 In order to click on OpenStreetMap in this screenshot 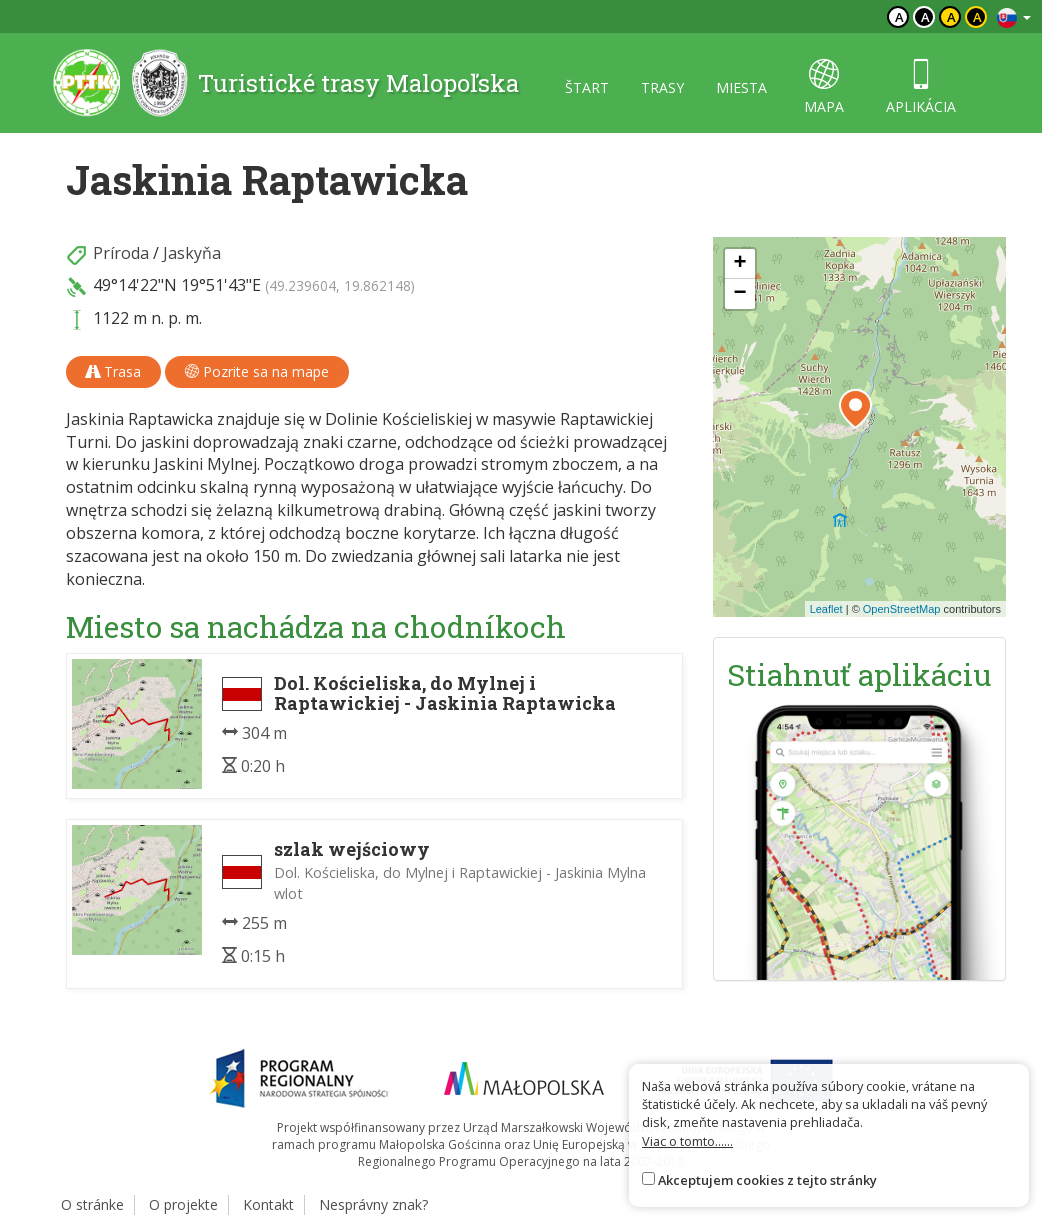, I will do `click(902, 609)`.